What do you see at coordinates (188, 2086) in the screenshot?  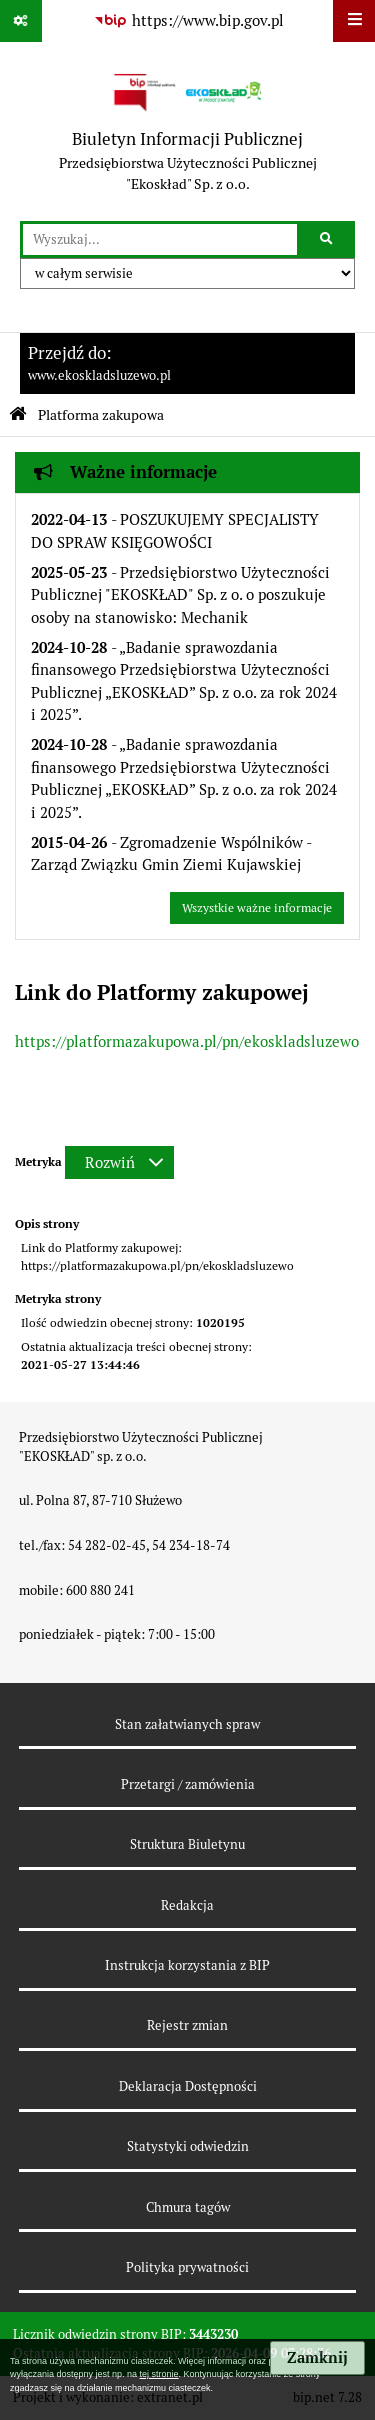 I see `Deklaracja Dostępności` at bounding box center [188, 2086].